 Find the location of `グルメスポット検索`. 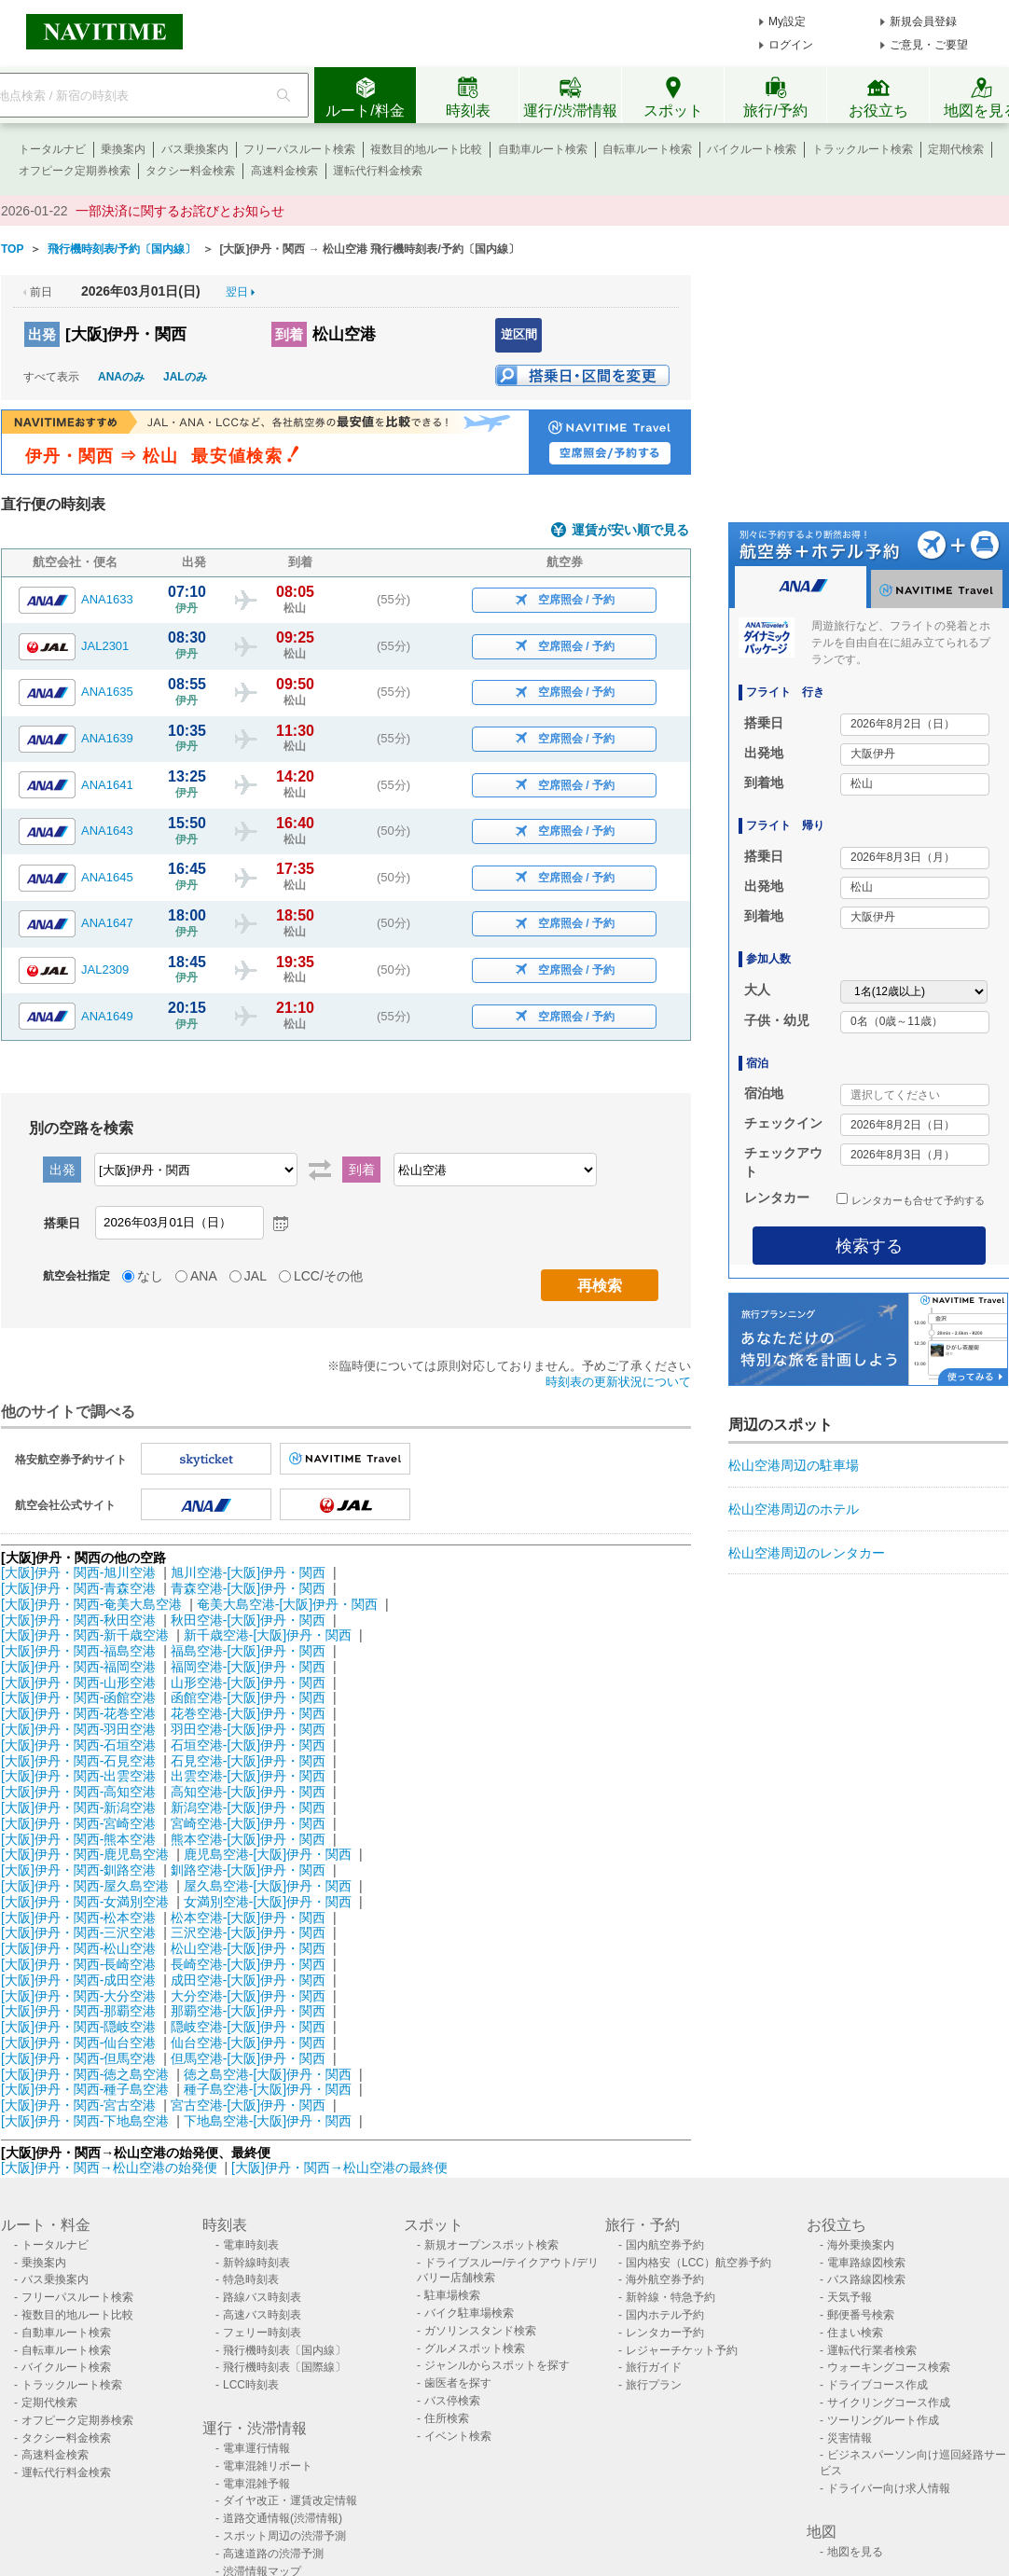

グルメスポット検索 is located at coordinates (474, 2348).